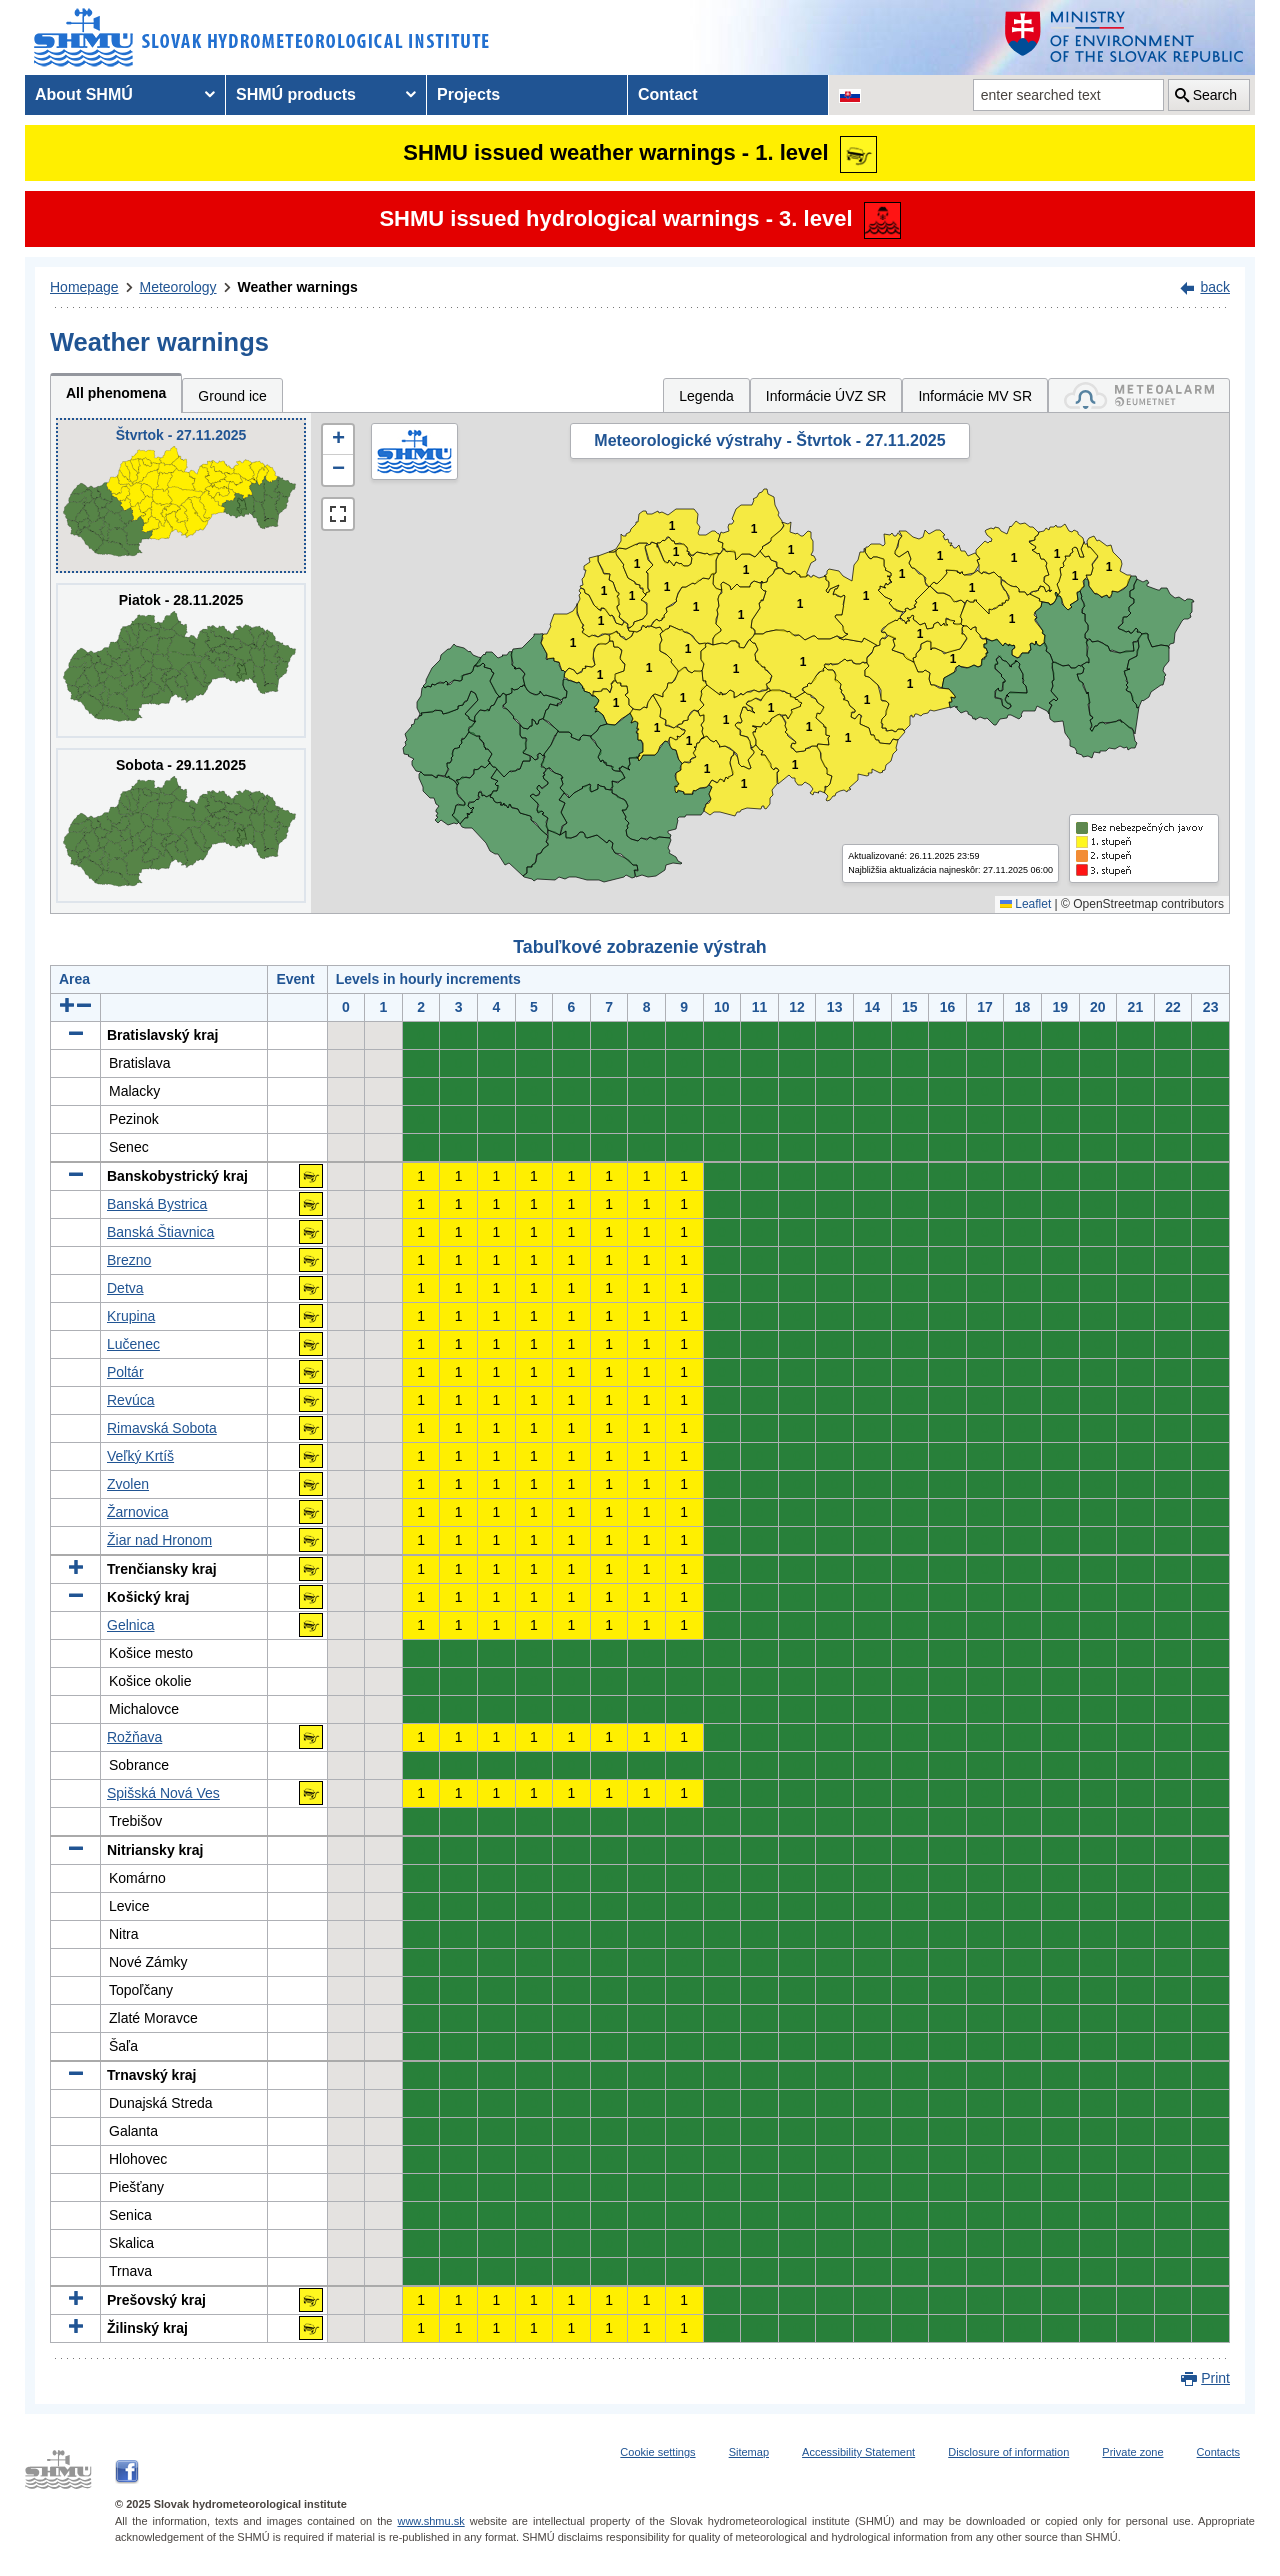 The height and width of the screenshot is (2576, 1280). What do you see at coordinates (850, 95) in the screenshot?
I see `[Change the language version of the page to SK]` at bounding box center [850, 95].